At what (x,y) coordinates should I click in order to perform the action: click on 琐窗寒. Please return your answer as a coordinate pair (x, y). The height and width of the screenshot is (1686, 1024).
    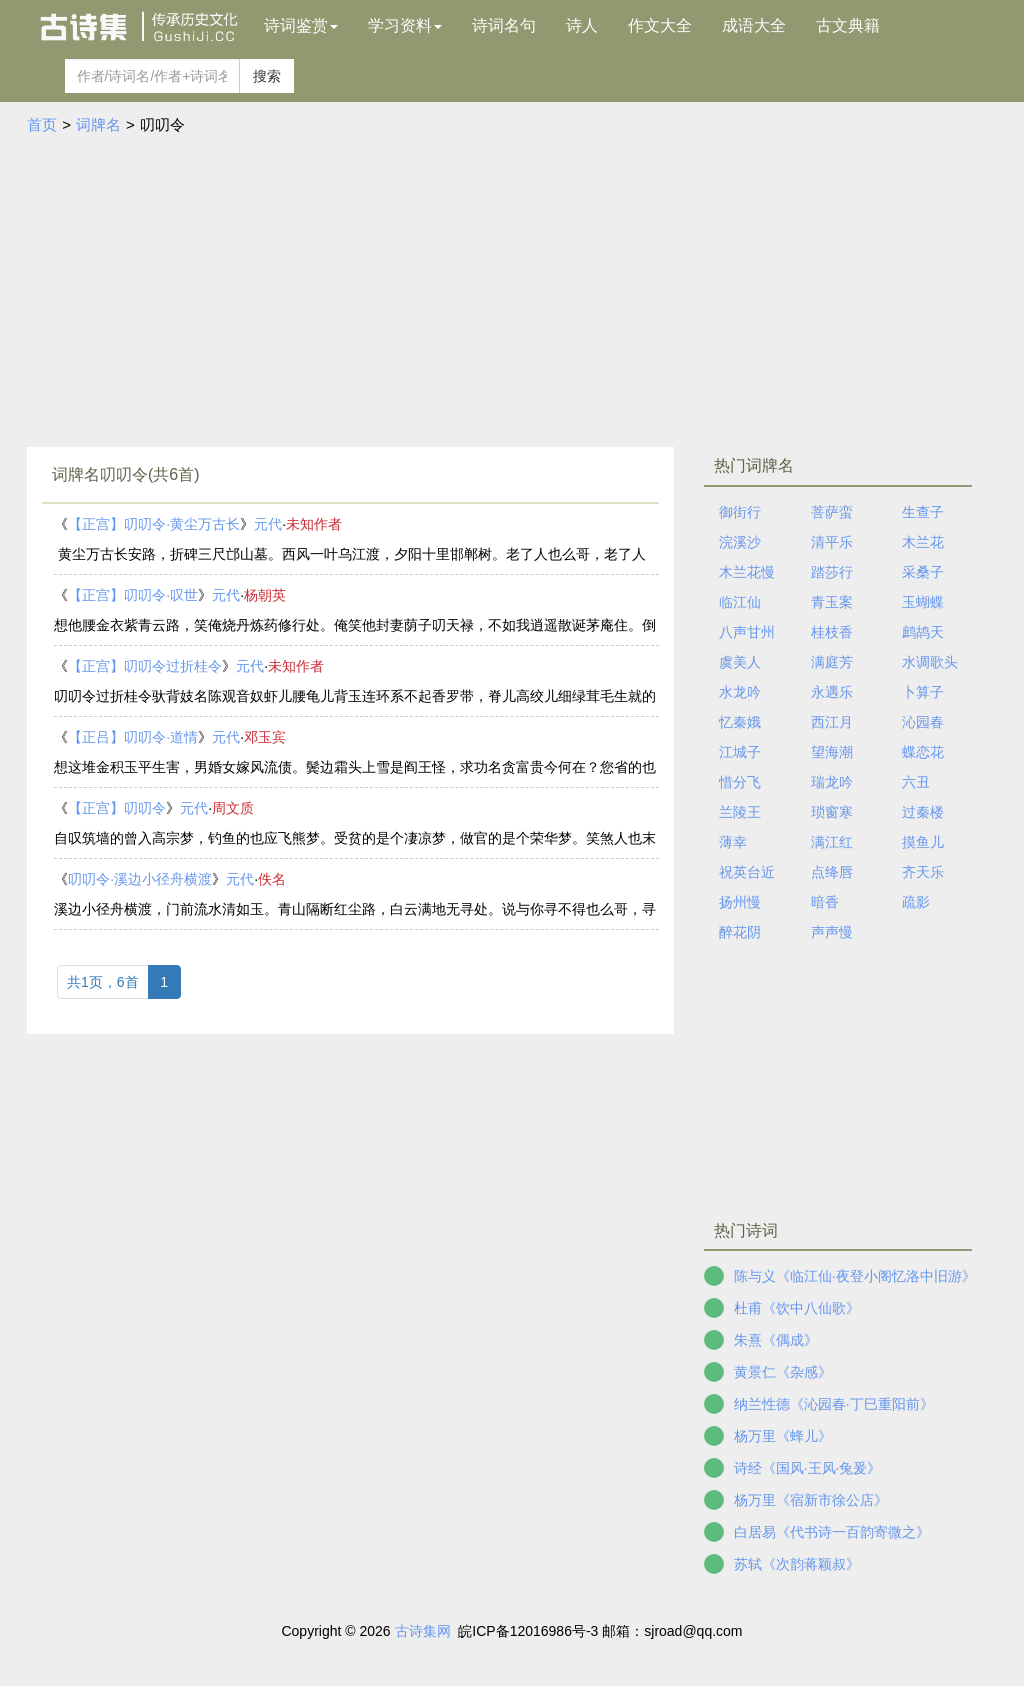
    Looking at the image, I should click on (832, 812).